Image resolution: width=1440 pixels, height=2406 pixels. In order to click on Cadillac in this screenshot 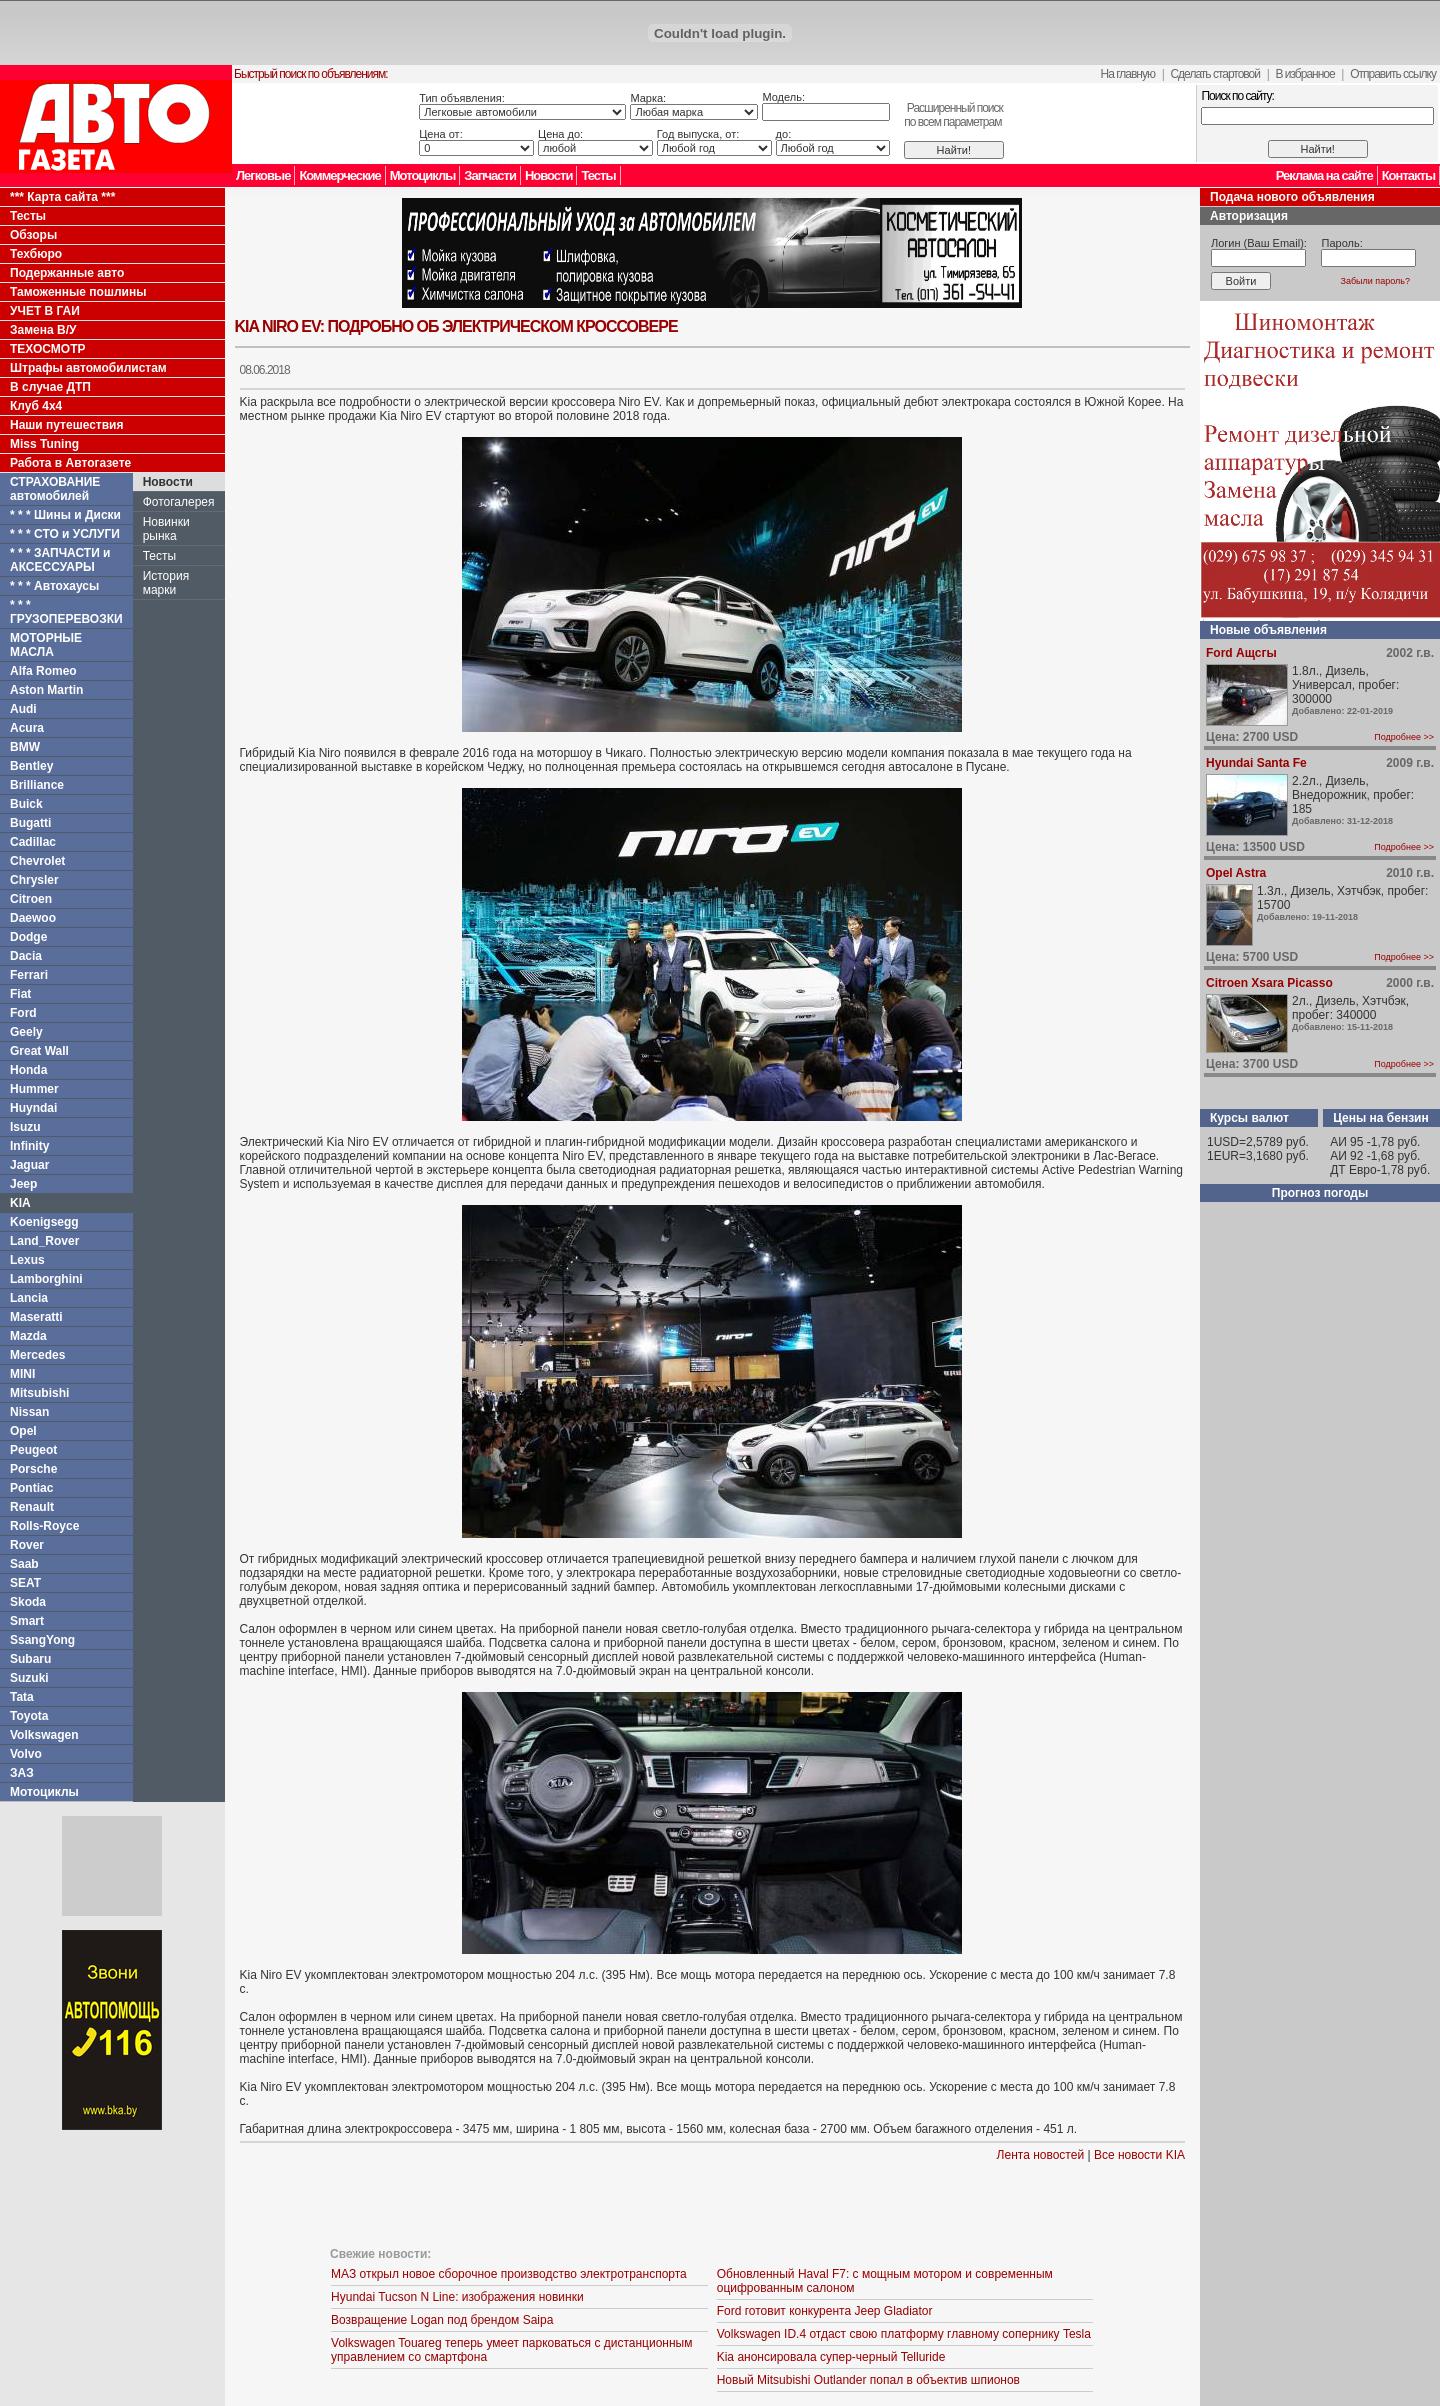, I will do `click(33, 842)`.